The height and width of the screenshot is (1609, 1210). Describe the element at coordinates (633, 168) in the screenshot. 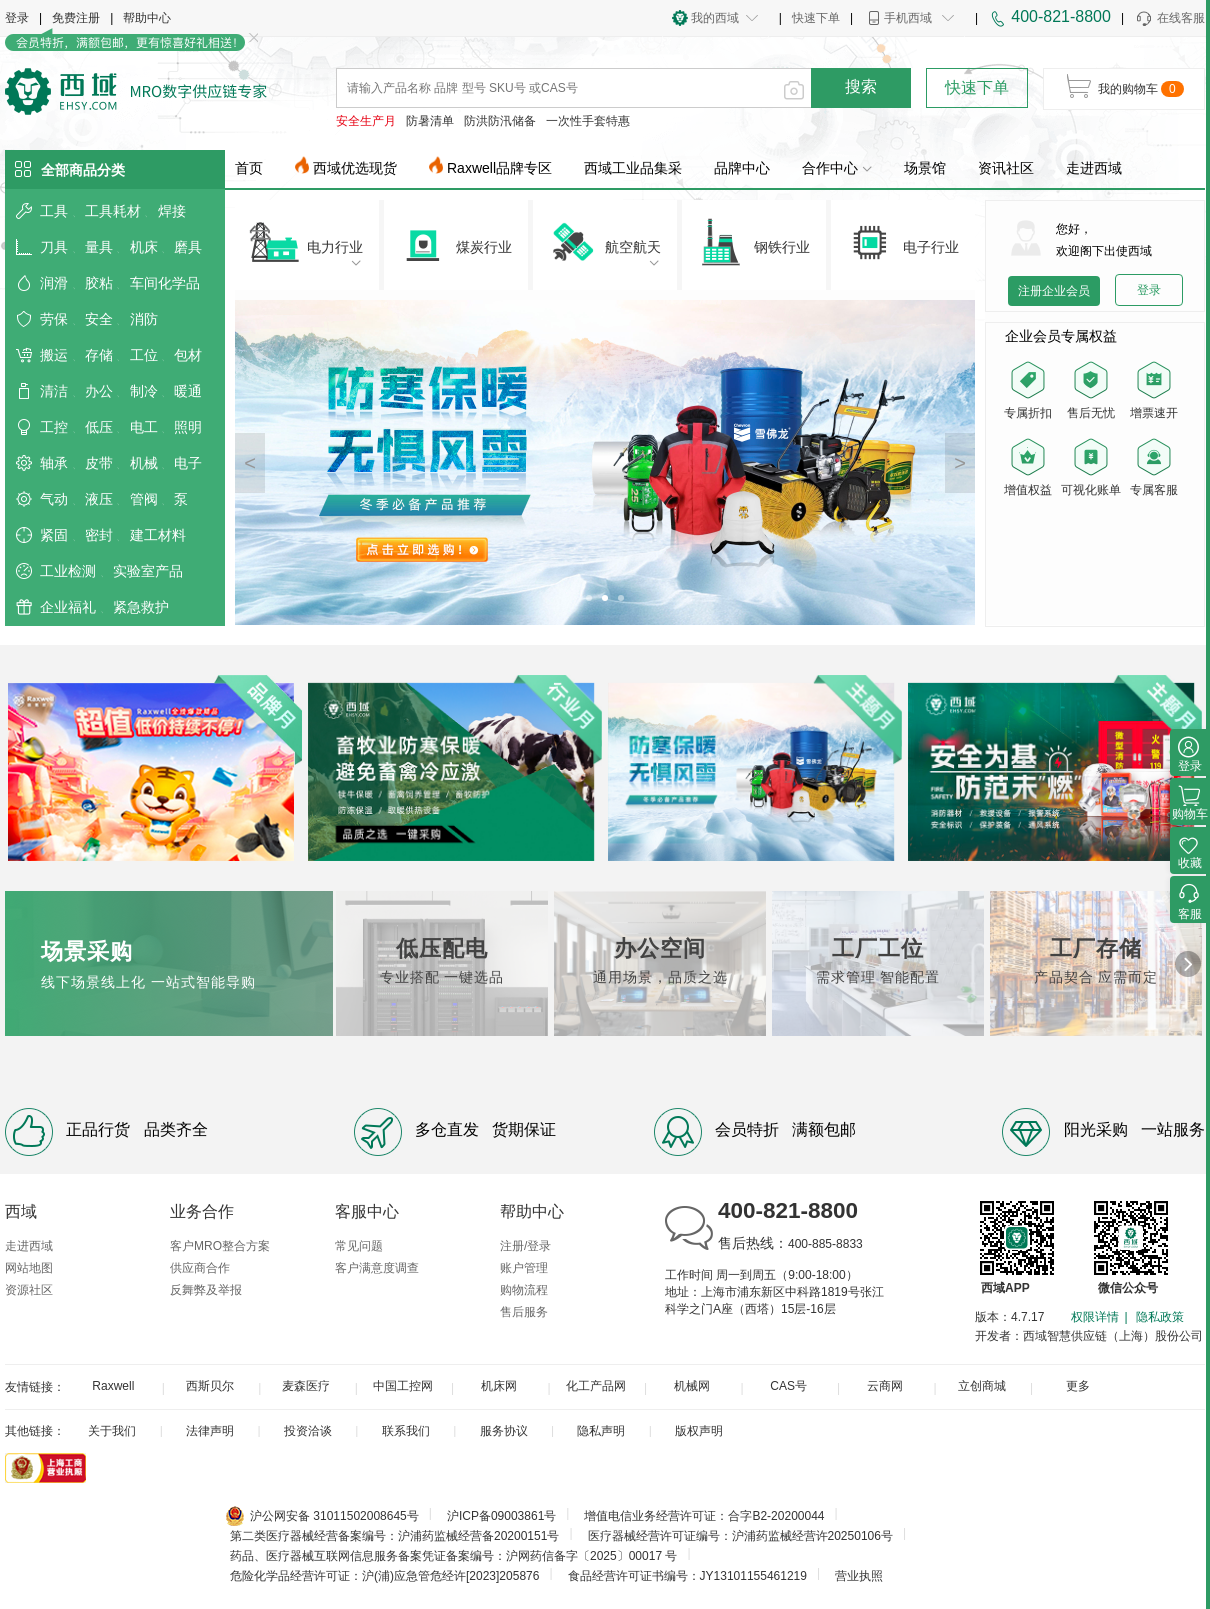

I see `西域工业品集采` at that location.